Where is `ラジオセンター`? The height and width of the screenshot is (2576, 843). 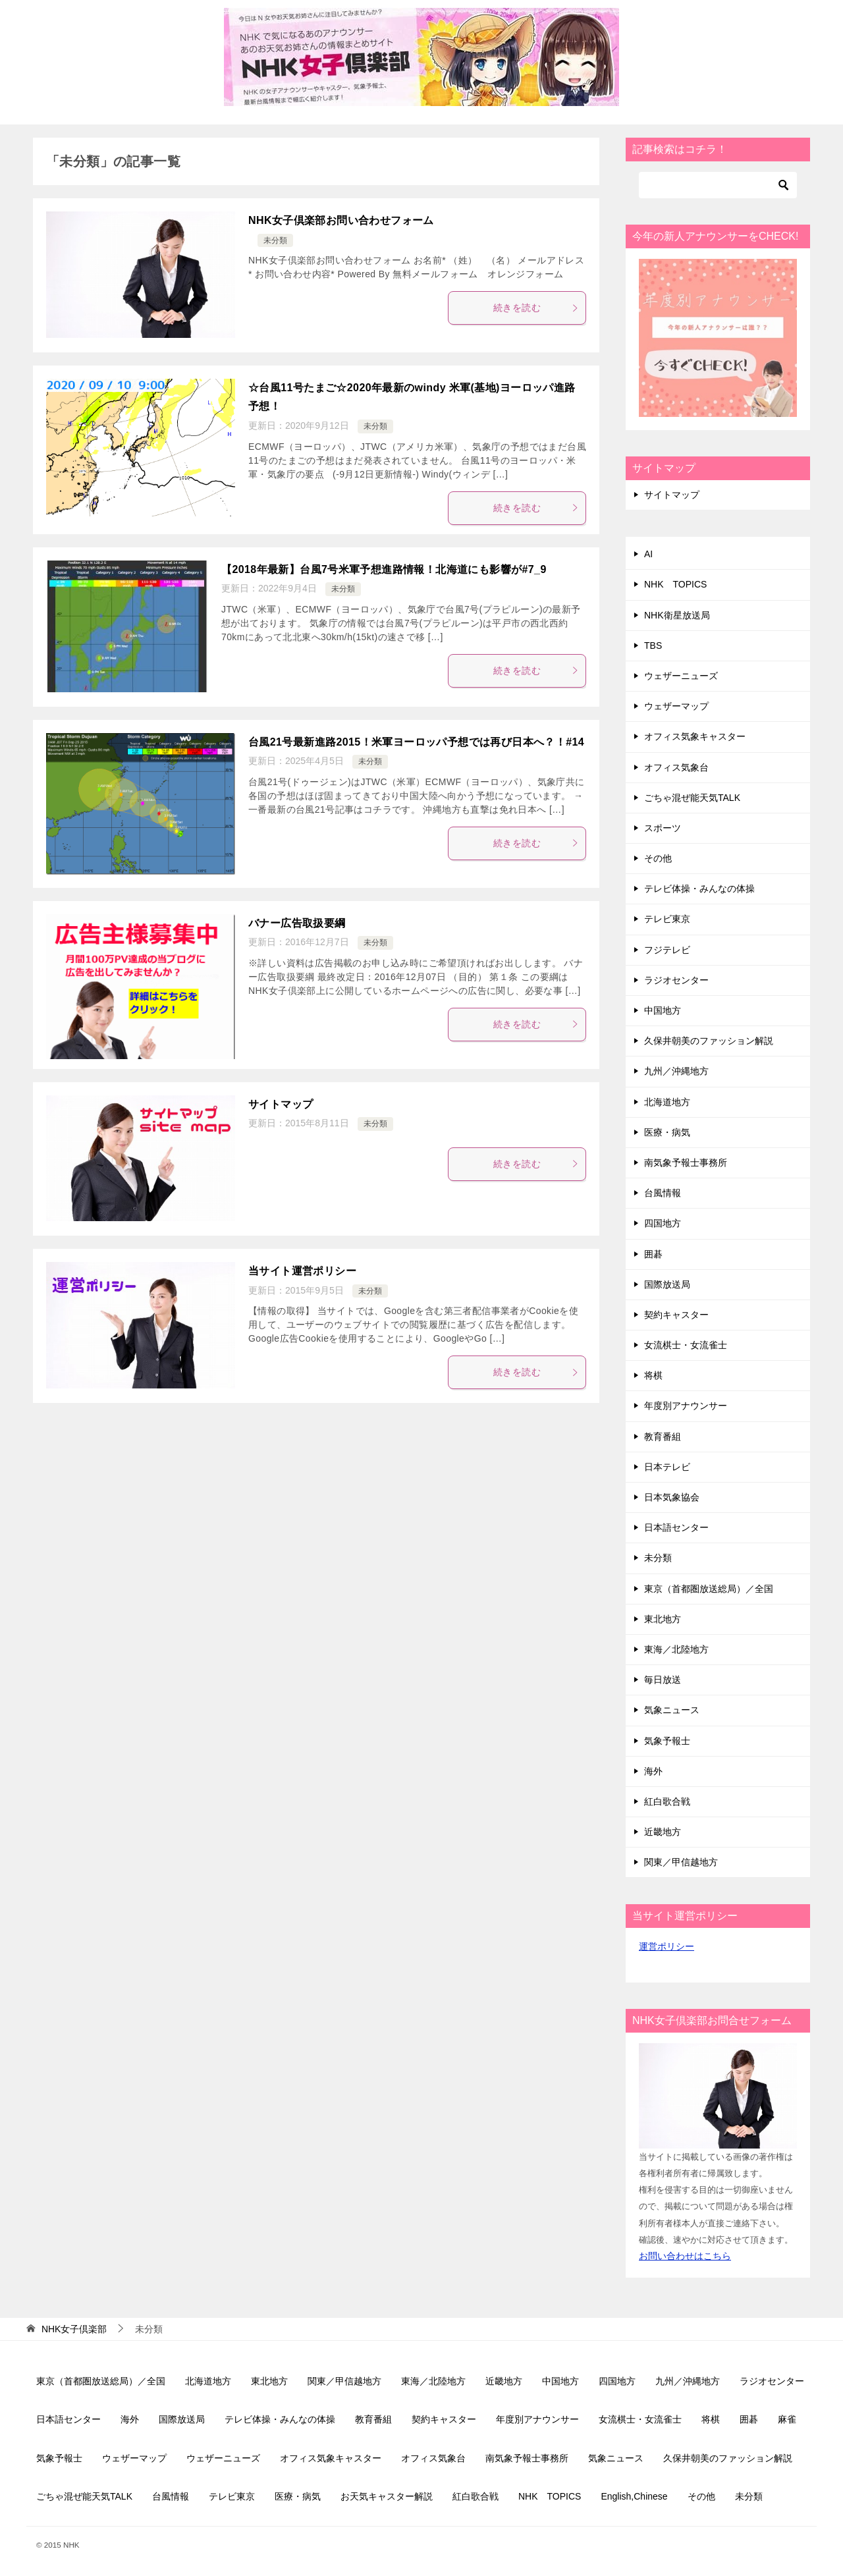 ラジオセンター is located at coordinates (676, 980).